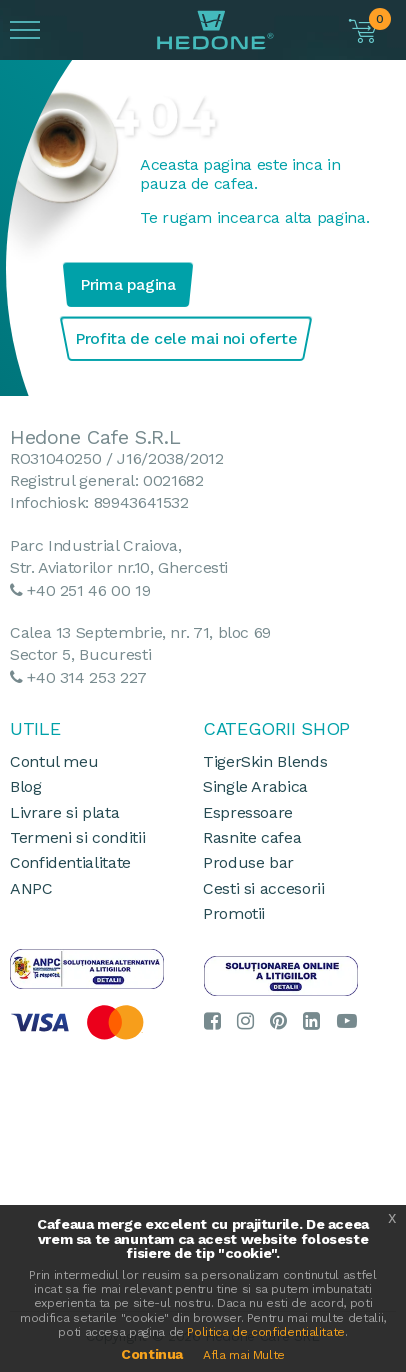  I want to click on Produse bar, so click(248, 862).